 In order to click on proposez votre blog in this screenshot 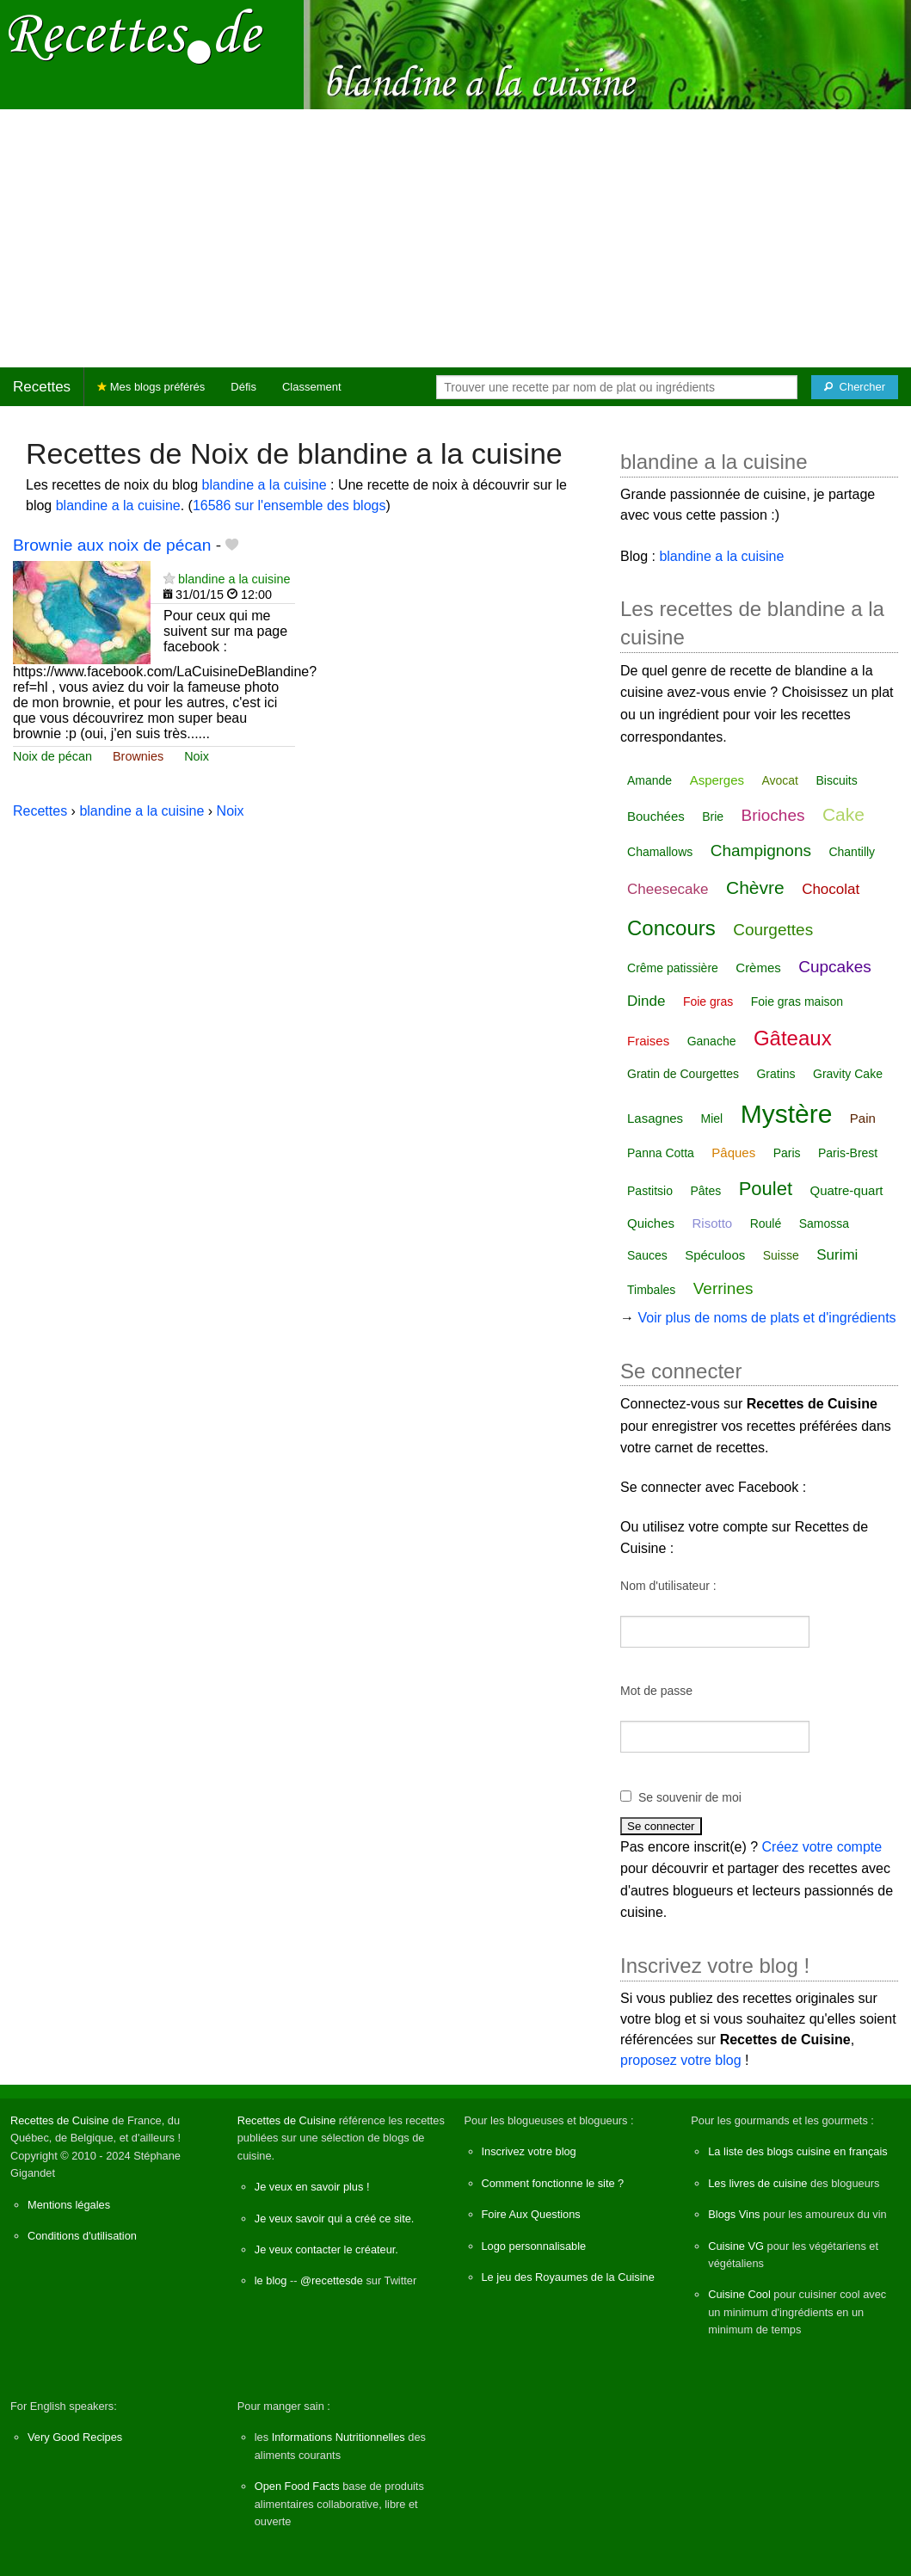, I will do `click(681, 2060)`.